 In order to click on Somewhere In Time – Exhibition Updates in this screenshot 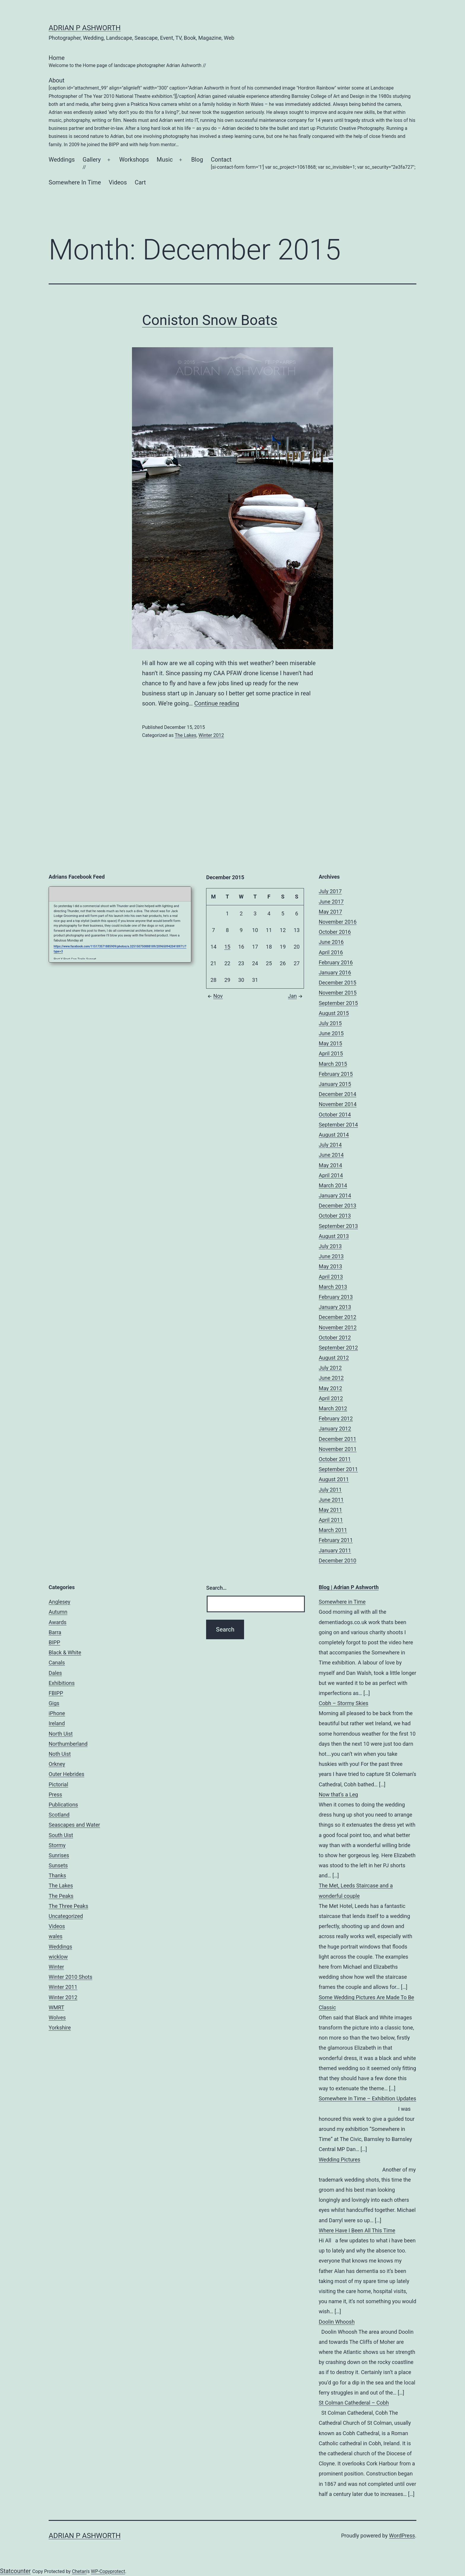, I will do `click(367, 2098)`.